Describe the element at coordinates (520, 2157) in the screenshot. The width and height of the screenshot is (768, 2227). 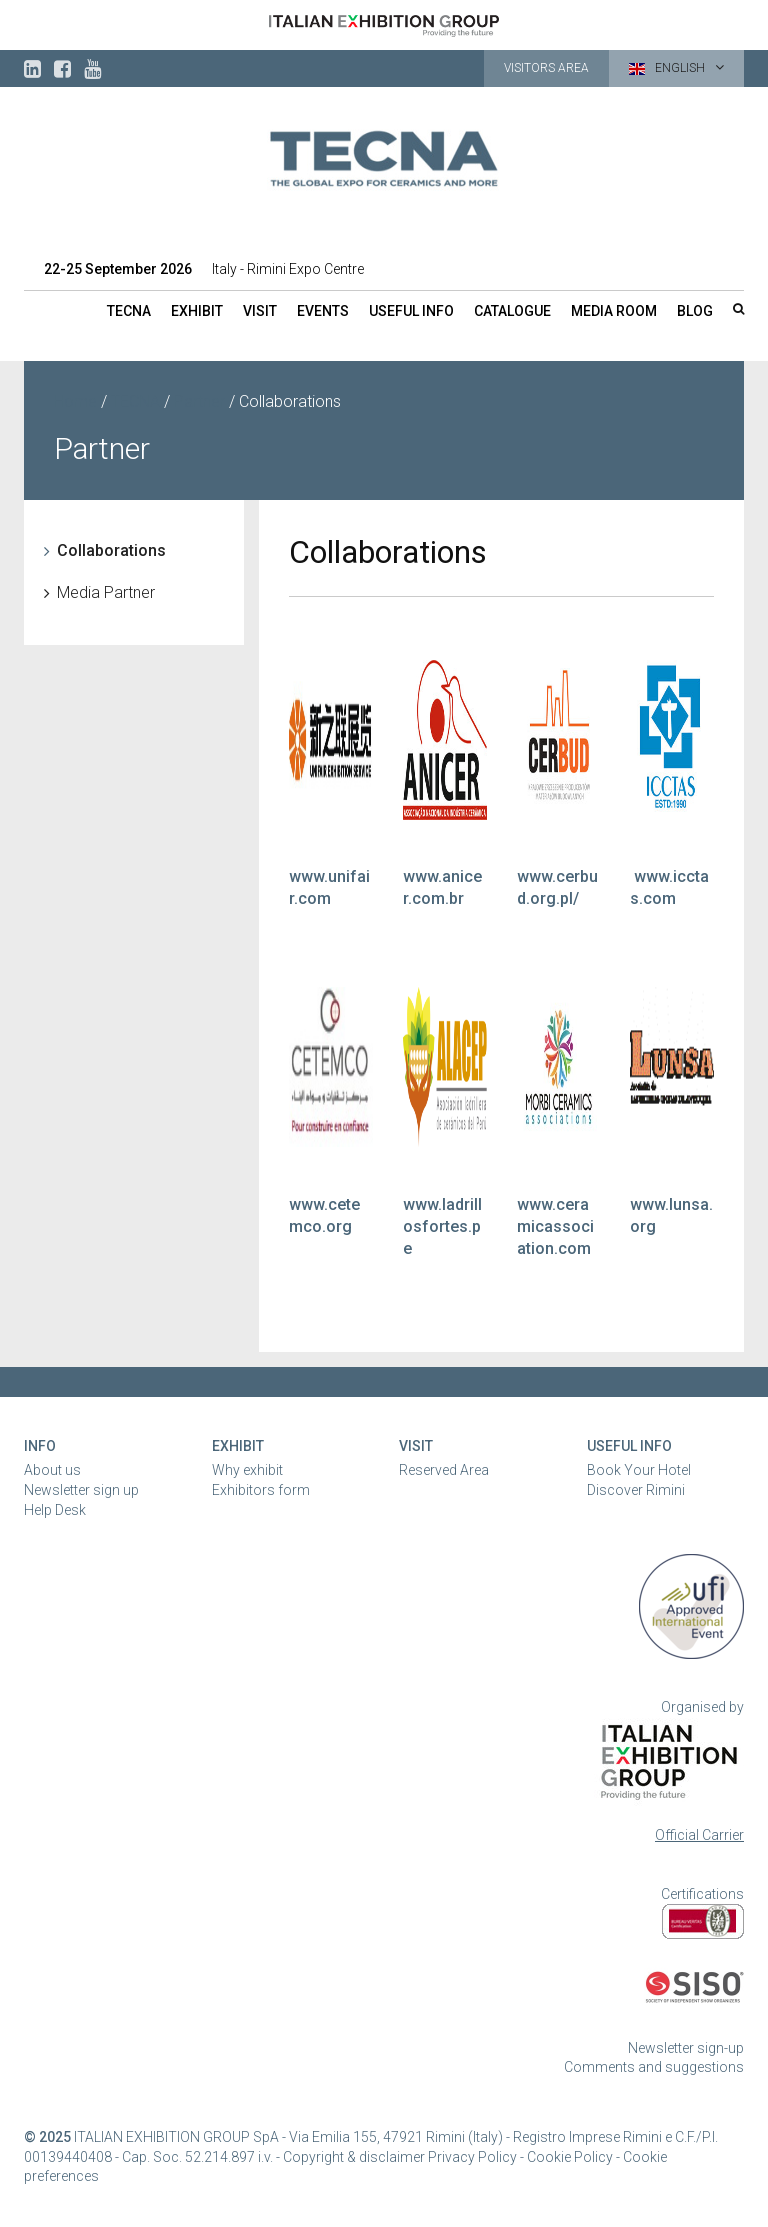
I see `Privacy Policy - Cookie Policy` at that location.